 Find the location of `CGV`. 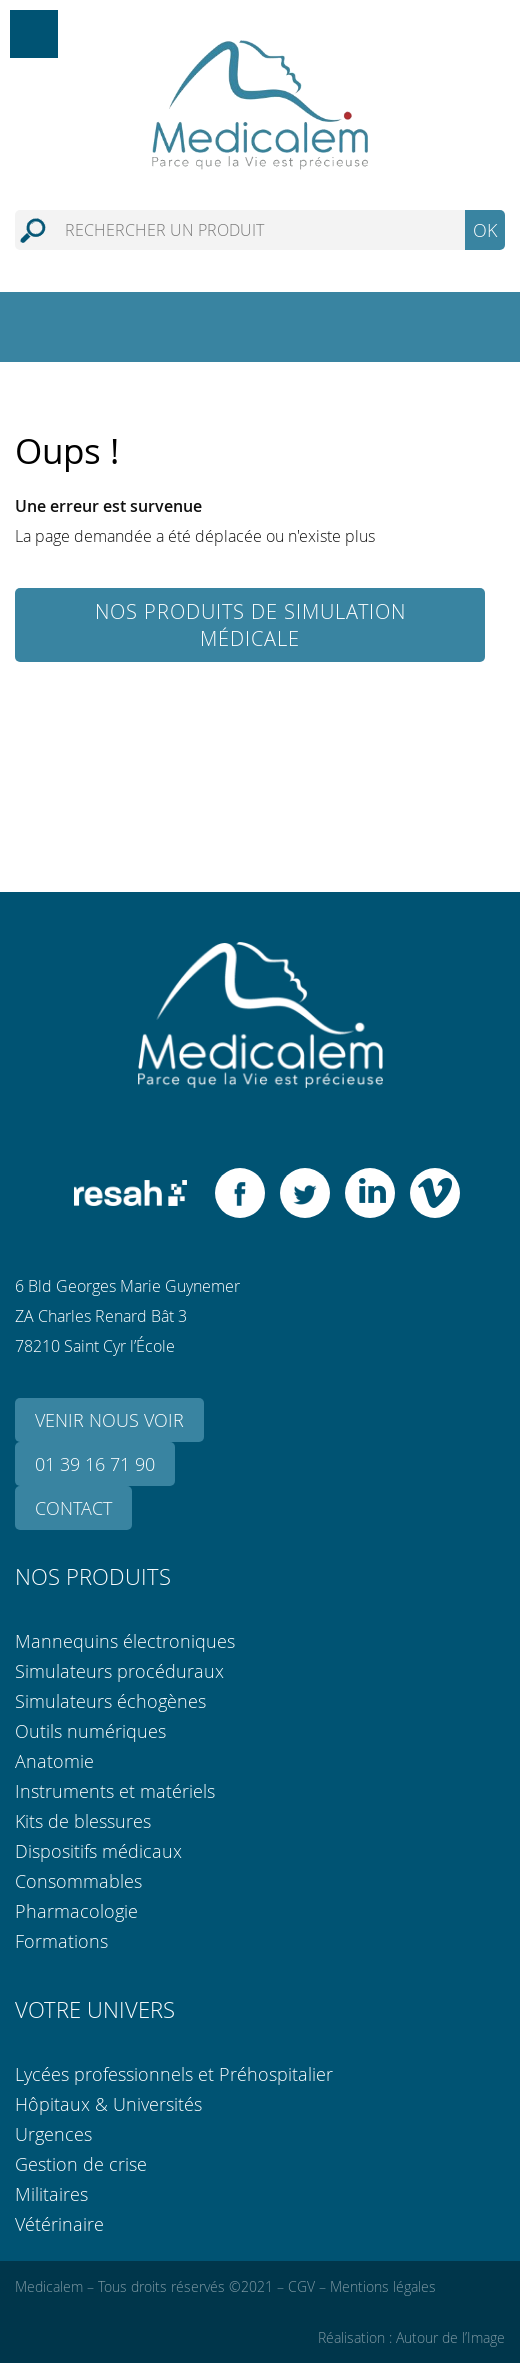

CGV is located at coordinates (301, 2286).